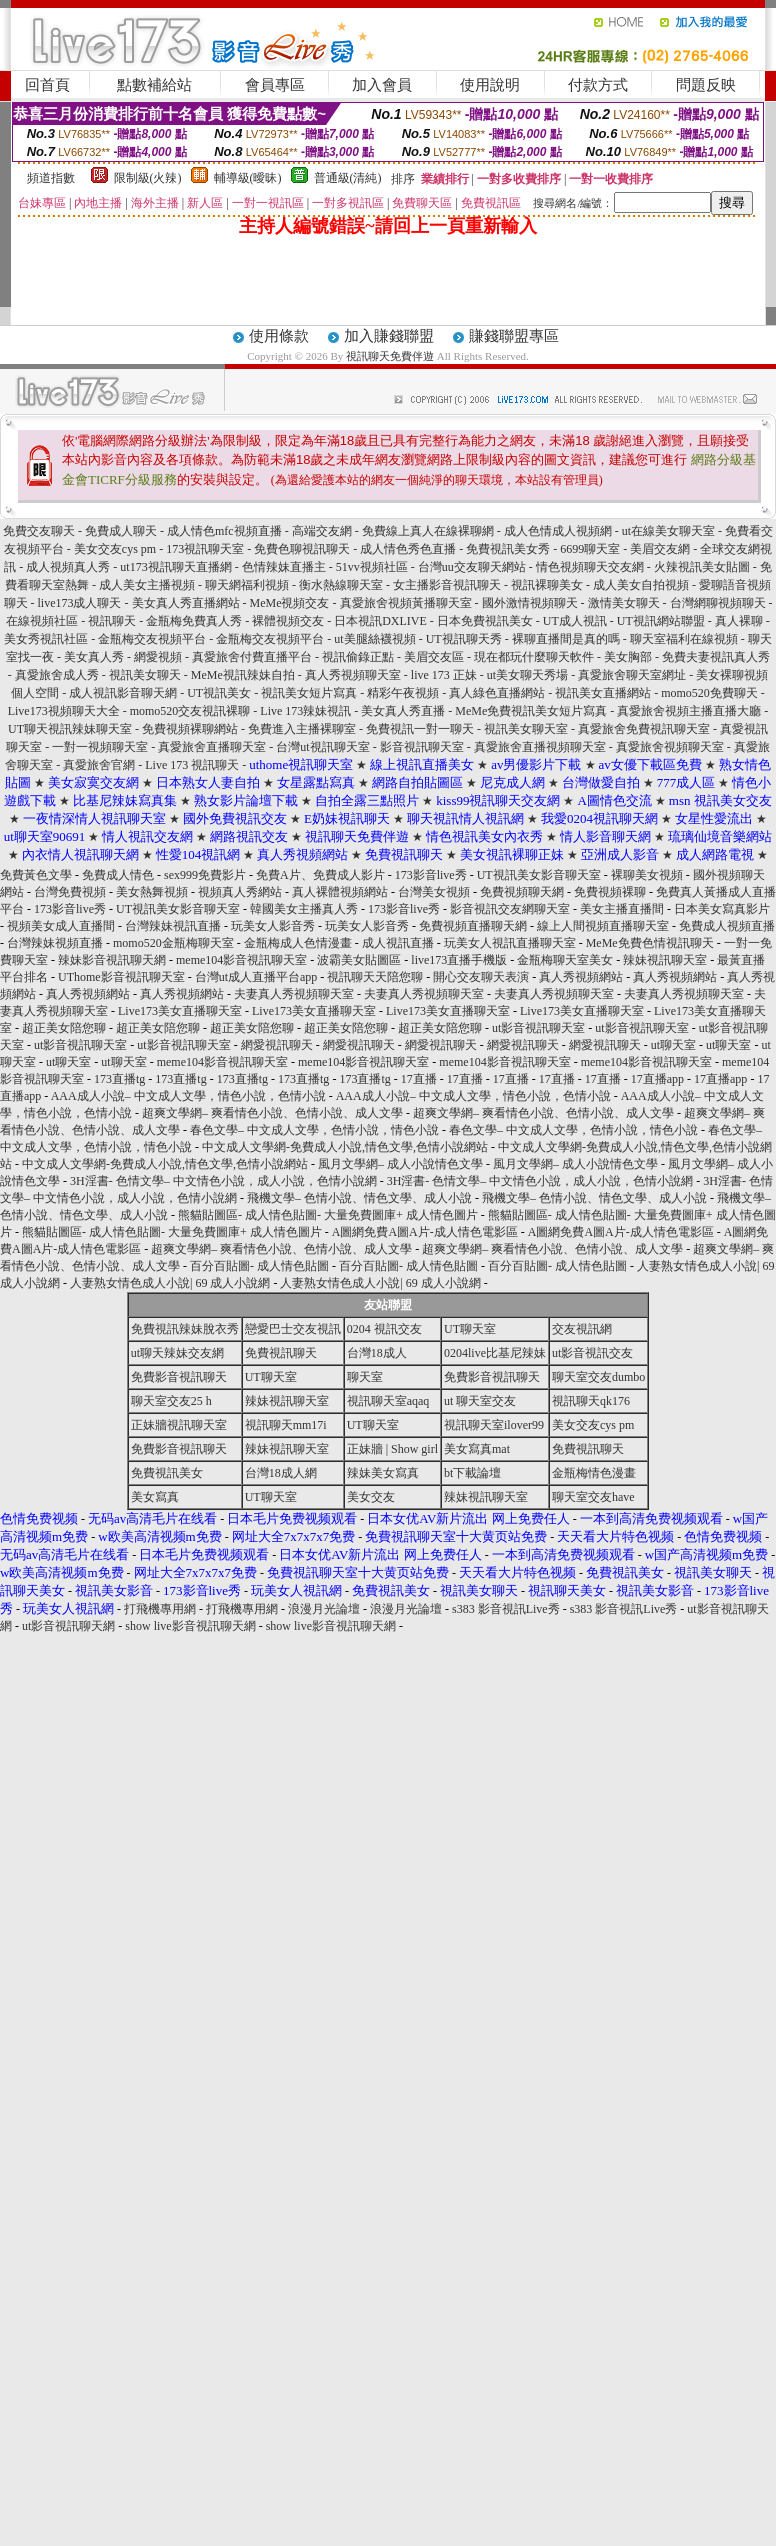  Describe the element at coordinates (286, 1425) in the screenshot. I see `視訊聊天mm17i` at that location.